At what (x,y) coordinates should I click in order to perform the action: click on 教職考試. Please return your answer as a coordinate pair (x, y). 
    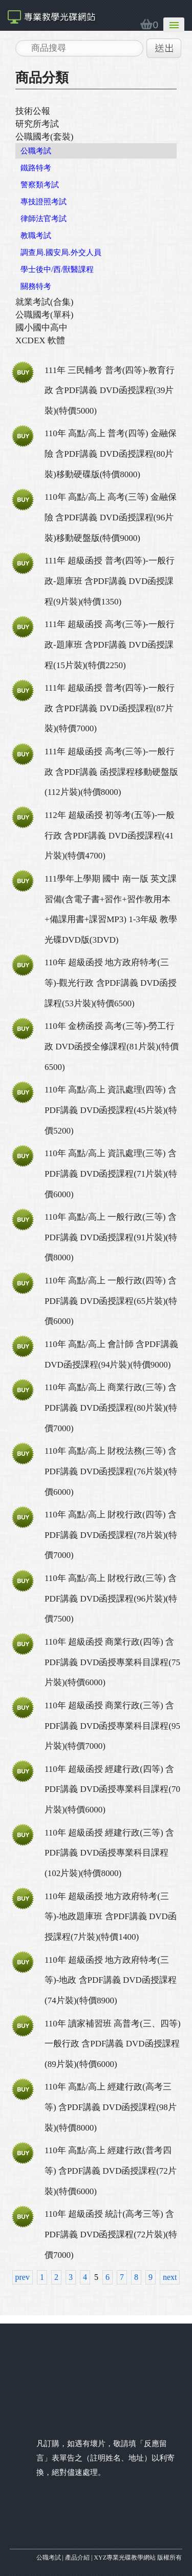
    Looking at the image, I should click on (35, 235).